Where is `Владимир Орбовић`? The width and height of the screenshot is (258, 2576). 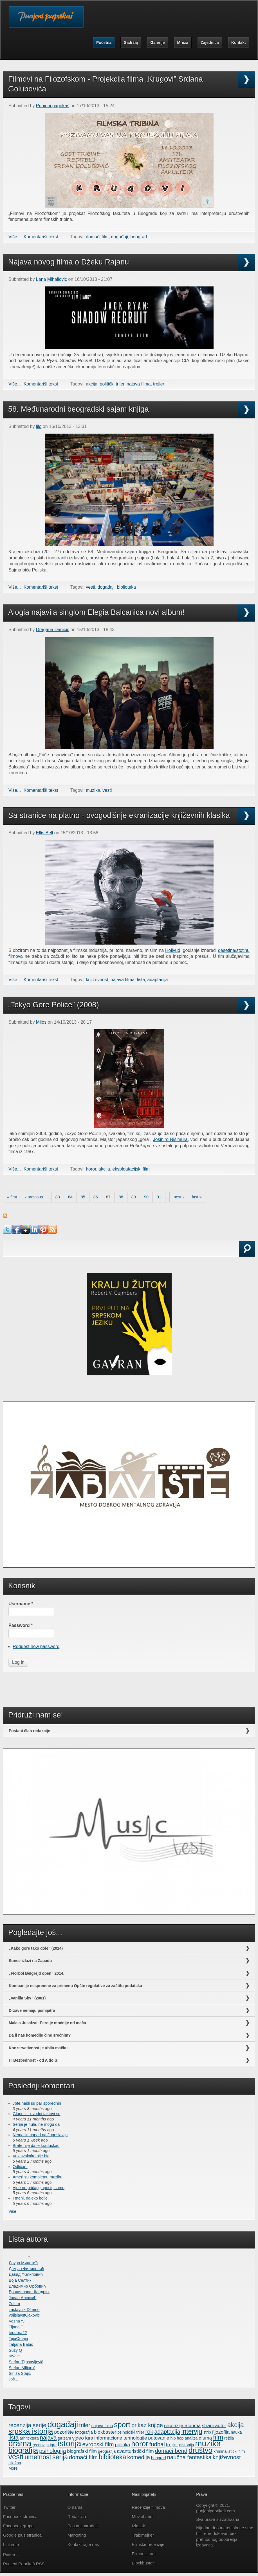 Владимир Орбовић is located at coordinates (27, 2286).